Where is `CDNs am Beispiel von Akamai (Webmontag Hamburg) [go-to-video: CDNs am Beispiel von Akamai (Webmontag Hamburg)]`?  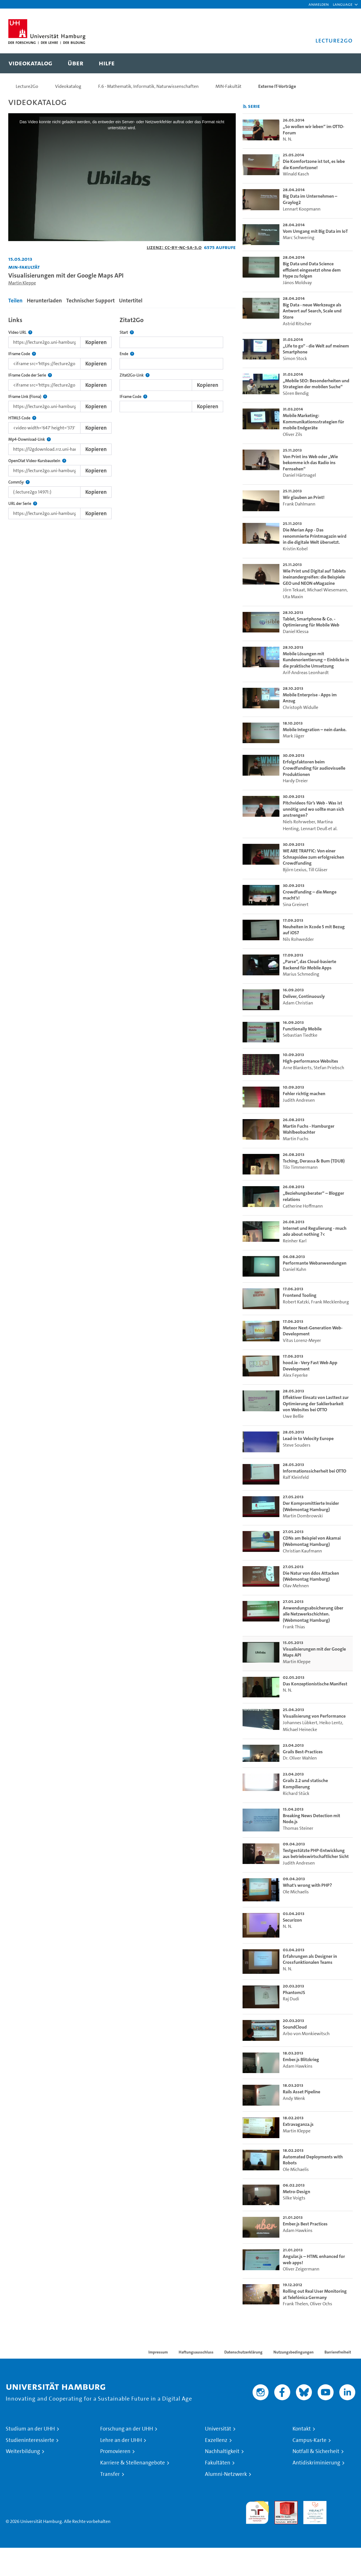 CDNs am Beispiel von Akamai (Webmontag Hamburg) [go-to-video: CDNs am Beispiel von Akamai (Webmontag Hamburg)] is located at coordinates (312, 1541).